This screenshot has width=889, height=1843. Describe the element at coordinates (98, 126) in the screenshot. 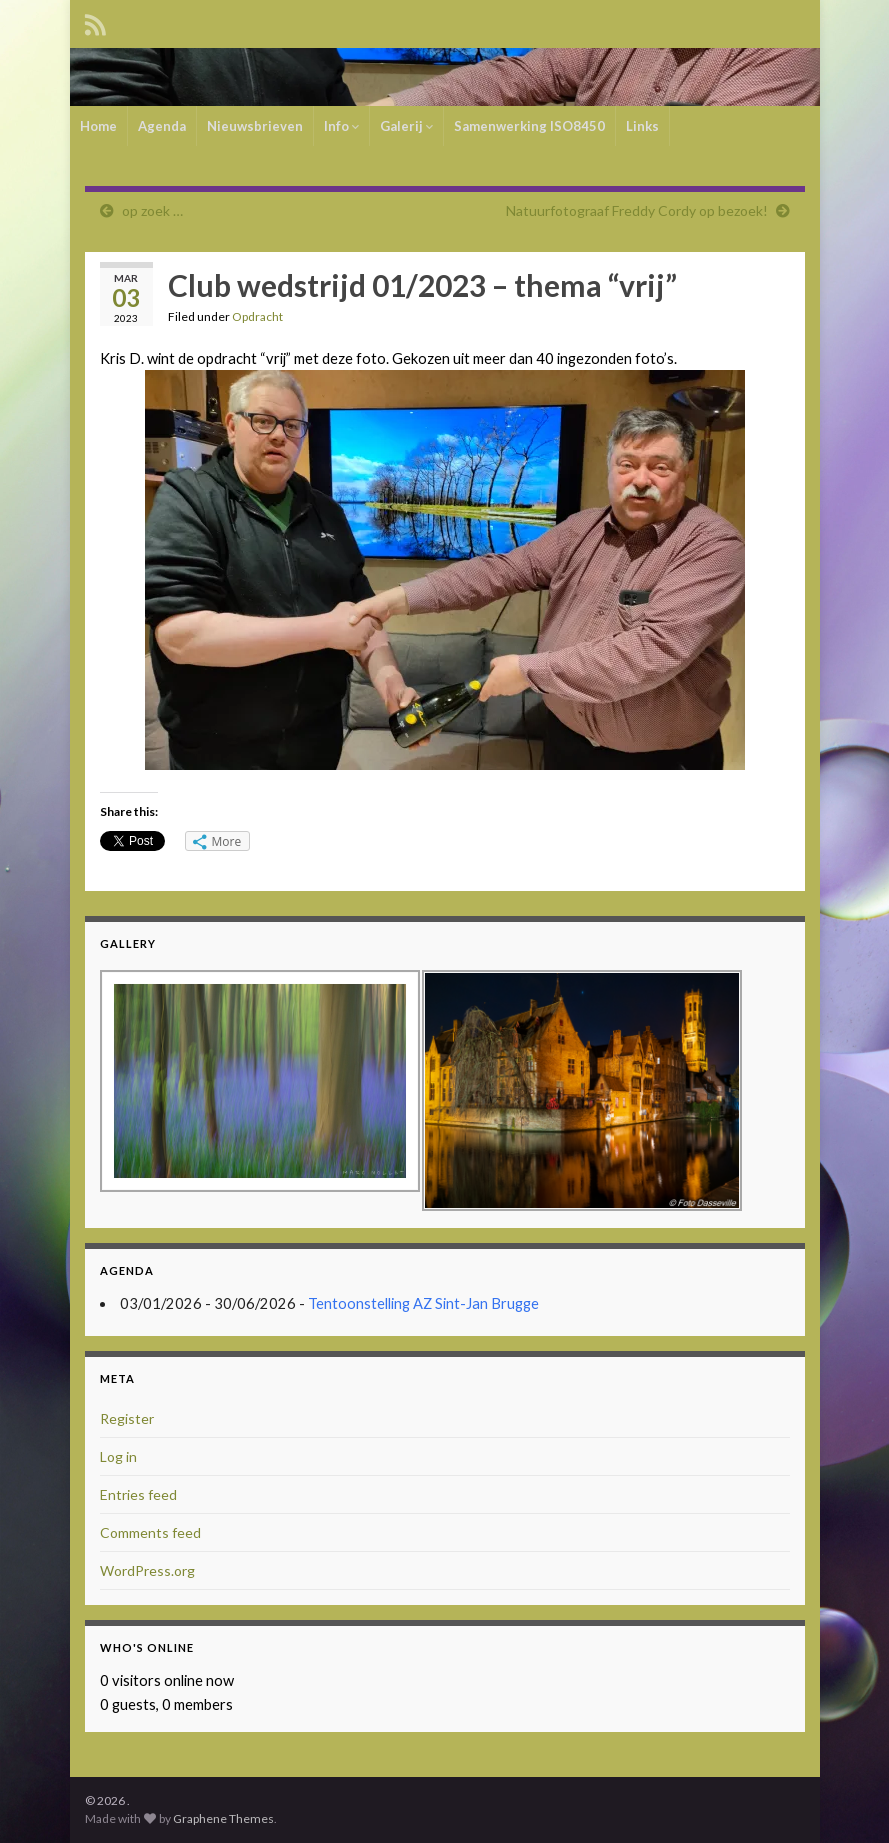

I see `Home` at that location.